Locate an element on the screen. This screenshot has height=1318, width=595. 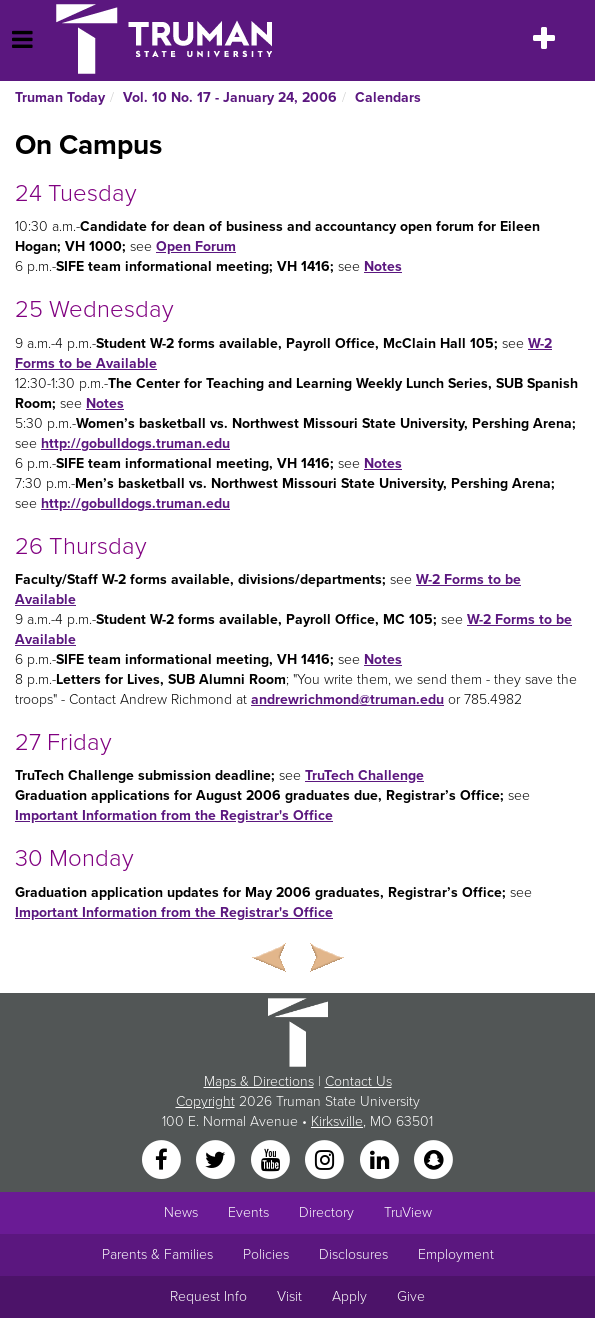
Truman Today is located at coordinates (60, 97).